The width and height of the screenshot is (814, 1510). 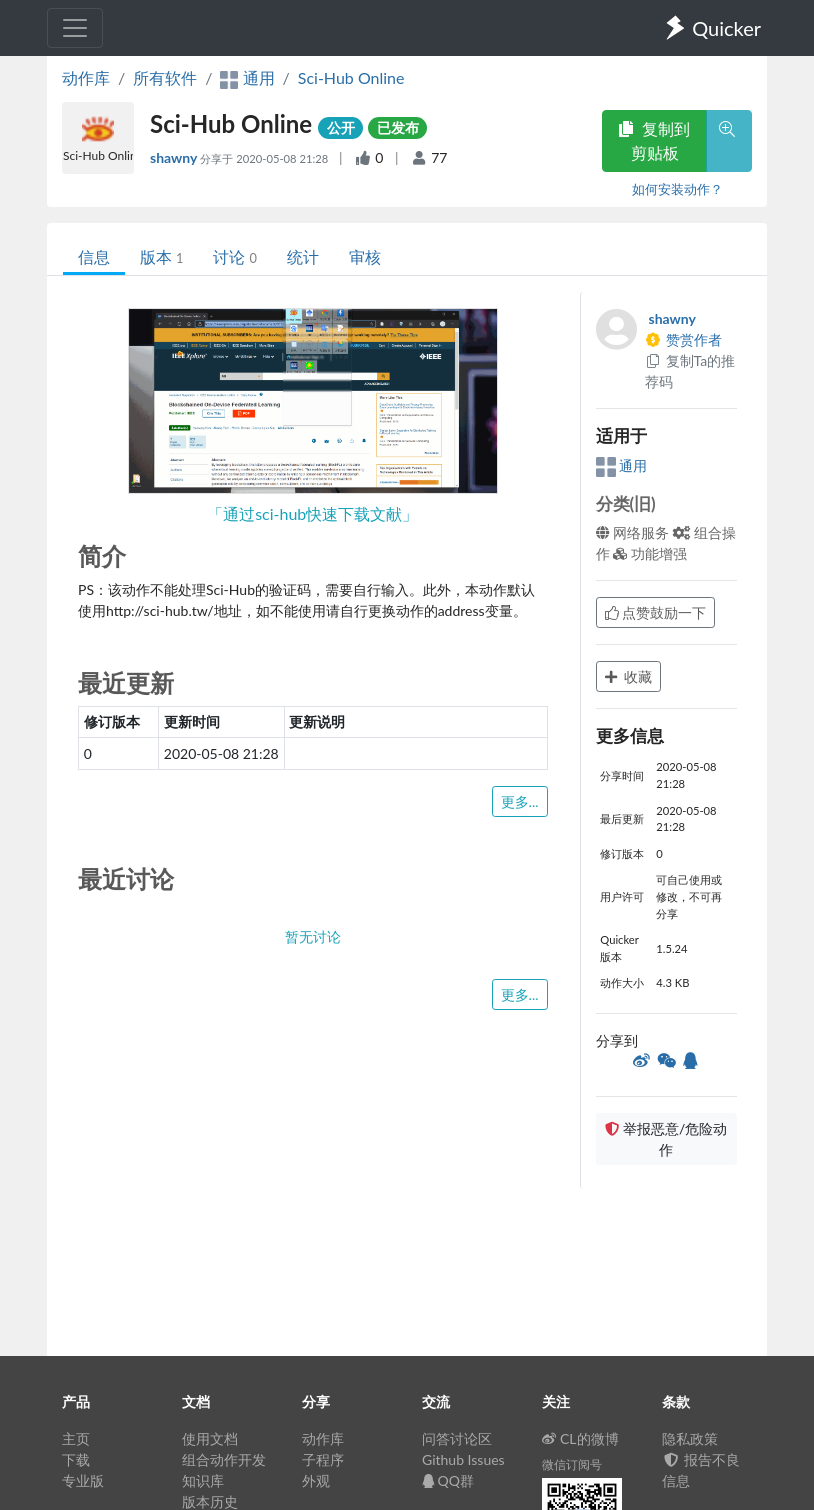 What do you see at coordinates (677, 189) in the screenshot?
I see `如何安装动作？` at bounding box center [677, 189].